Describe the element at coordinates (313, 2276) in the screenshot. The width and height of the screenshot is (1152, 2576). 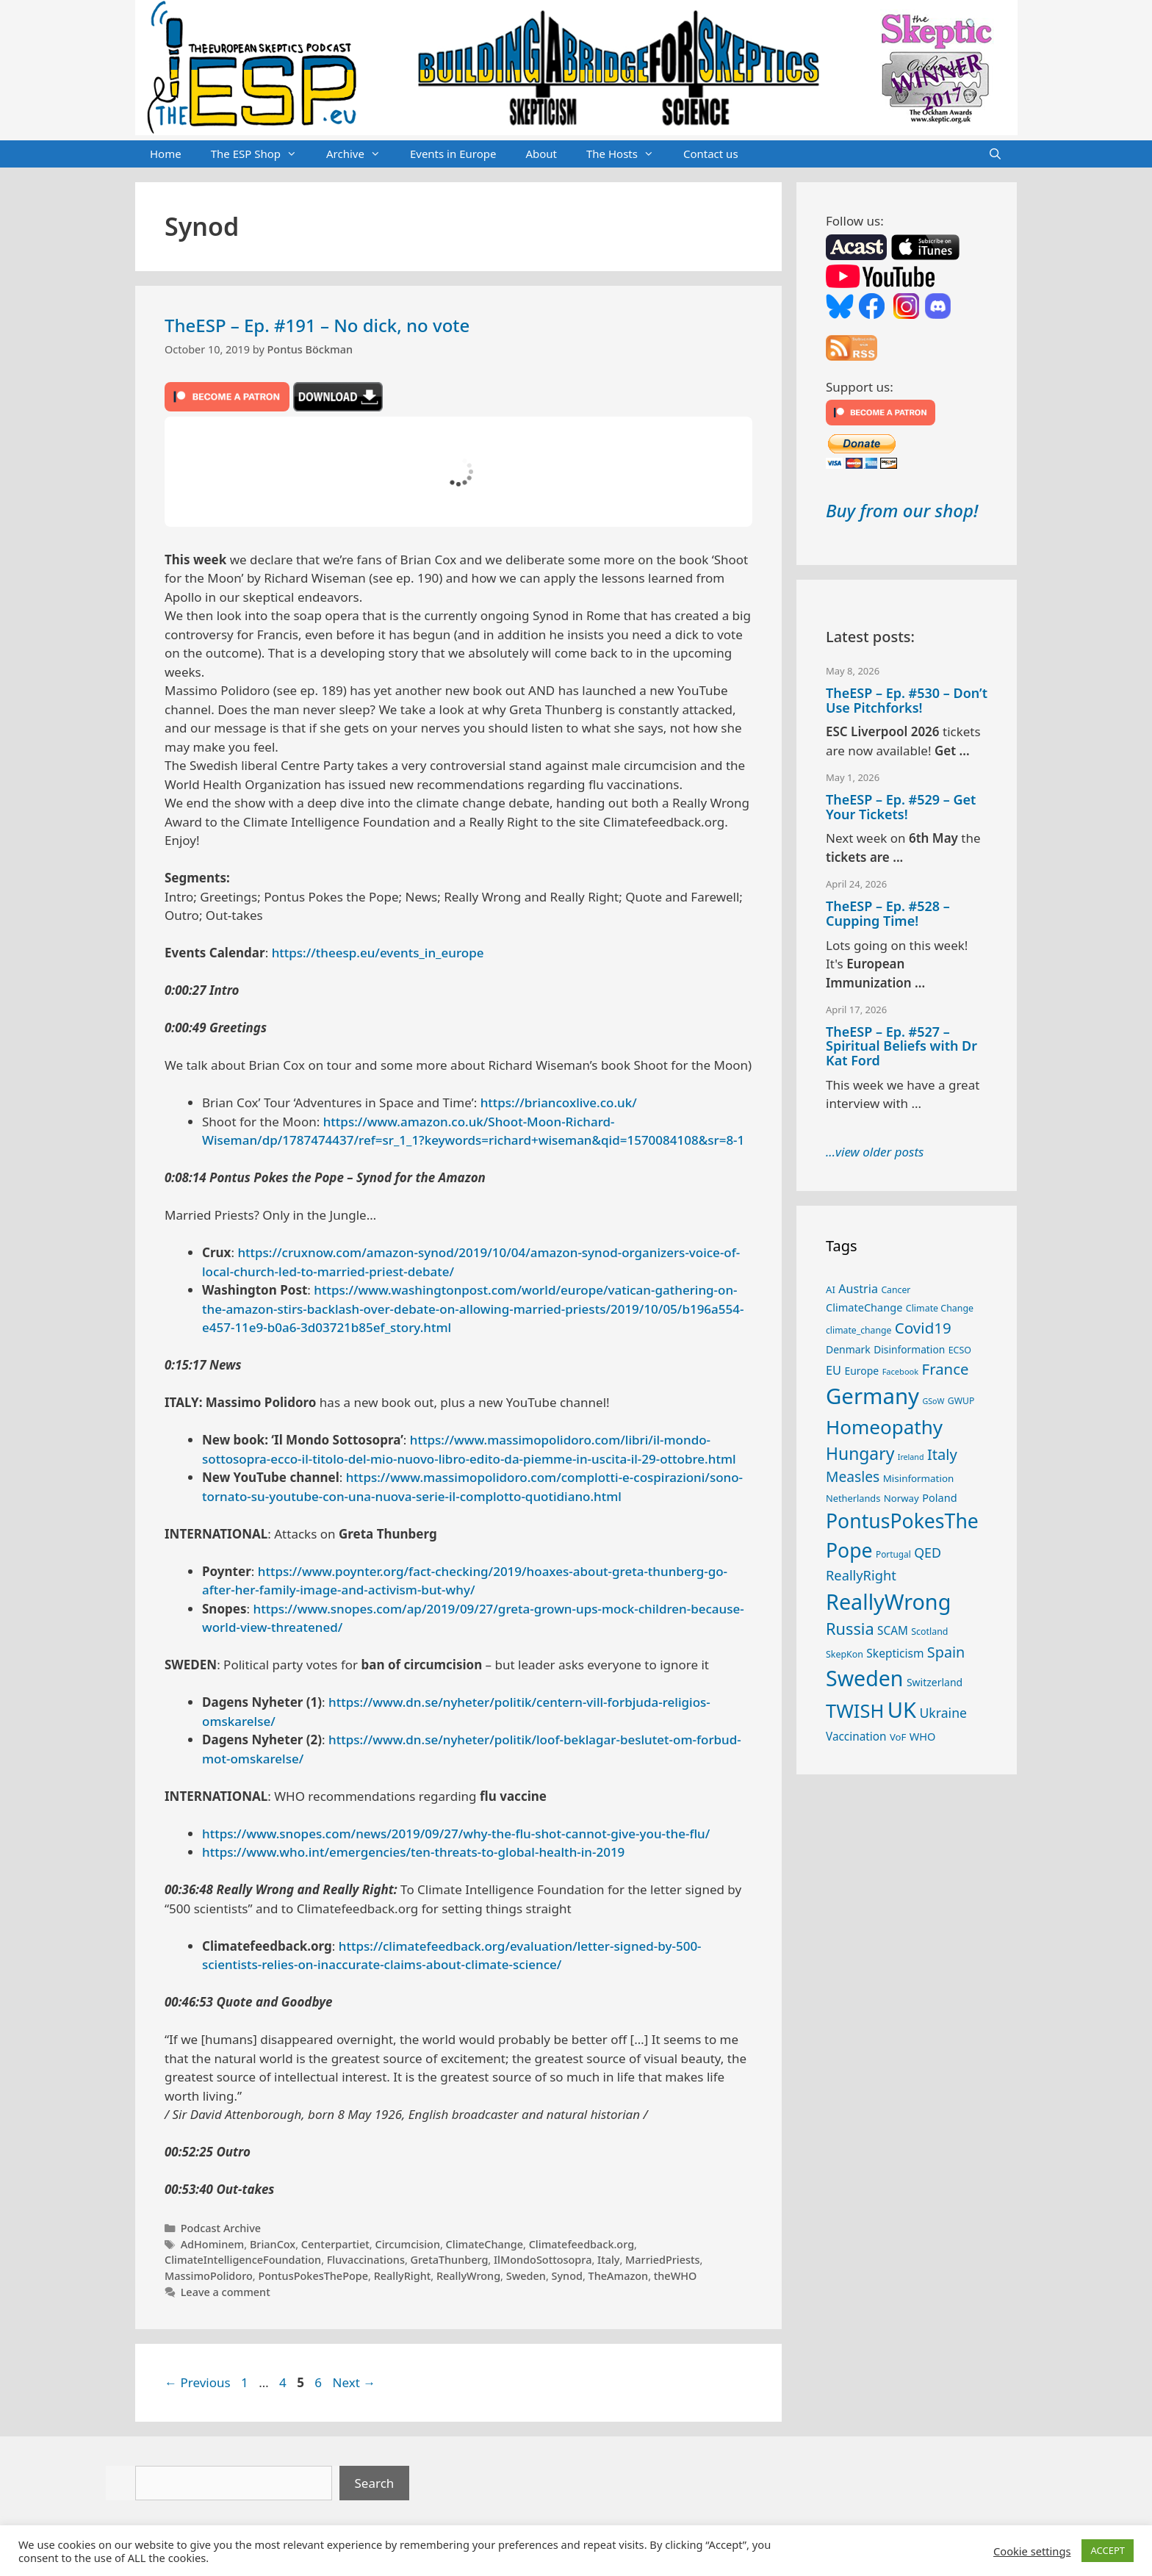
I see `PontusPokesThePope` at that location.